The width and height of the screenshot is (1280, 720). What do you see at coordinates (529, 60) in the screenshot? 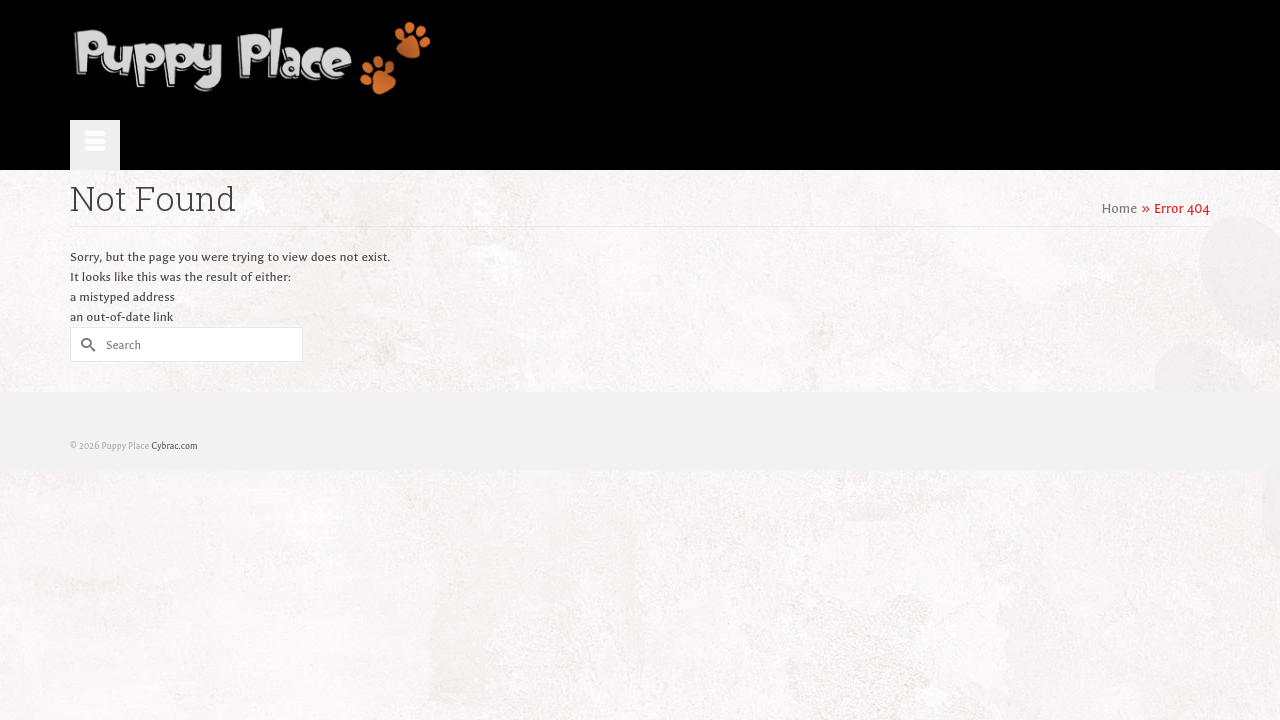
I see `Home` at bounding box center [529, 60].